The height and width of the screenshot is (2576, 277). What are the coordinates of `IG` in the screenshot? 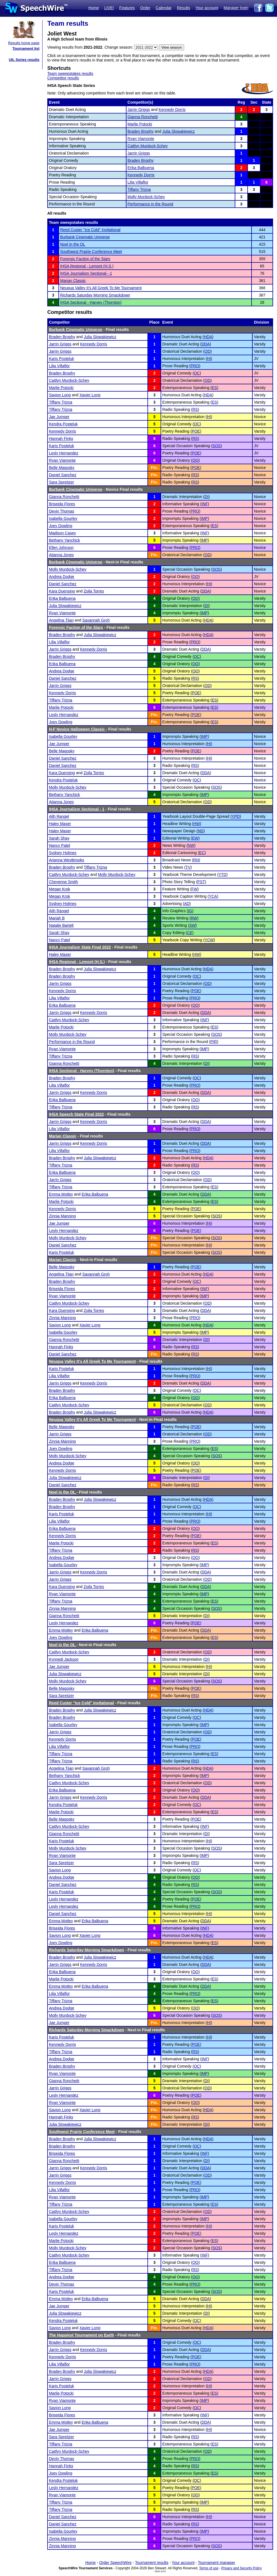 It's located at (190, 911).